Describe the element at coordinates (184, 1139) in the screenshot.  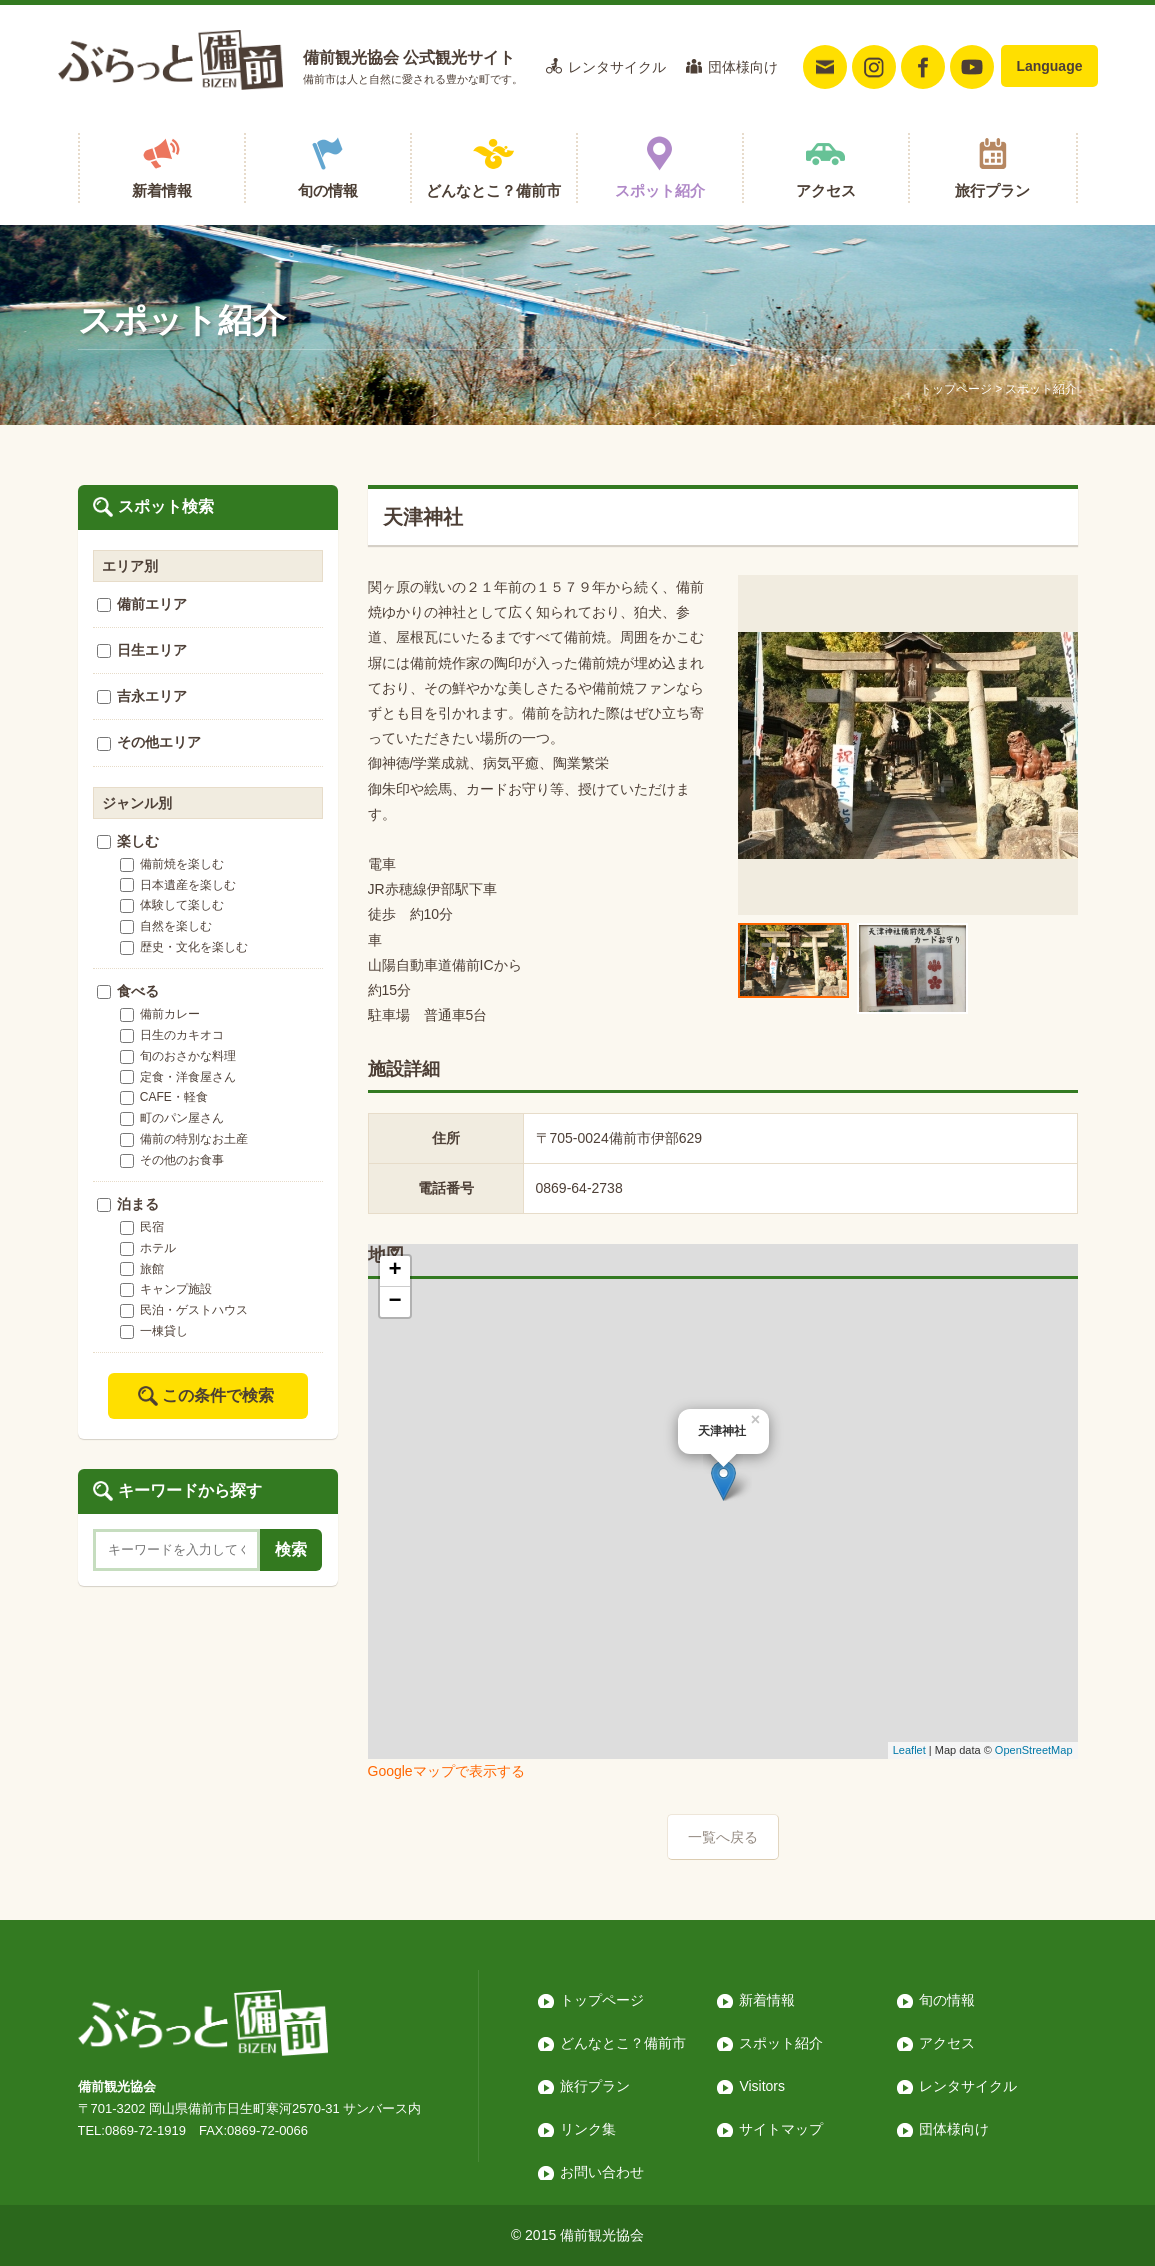
I see `備前の特別なお土産` at that location.